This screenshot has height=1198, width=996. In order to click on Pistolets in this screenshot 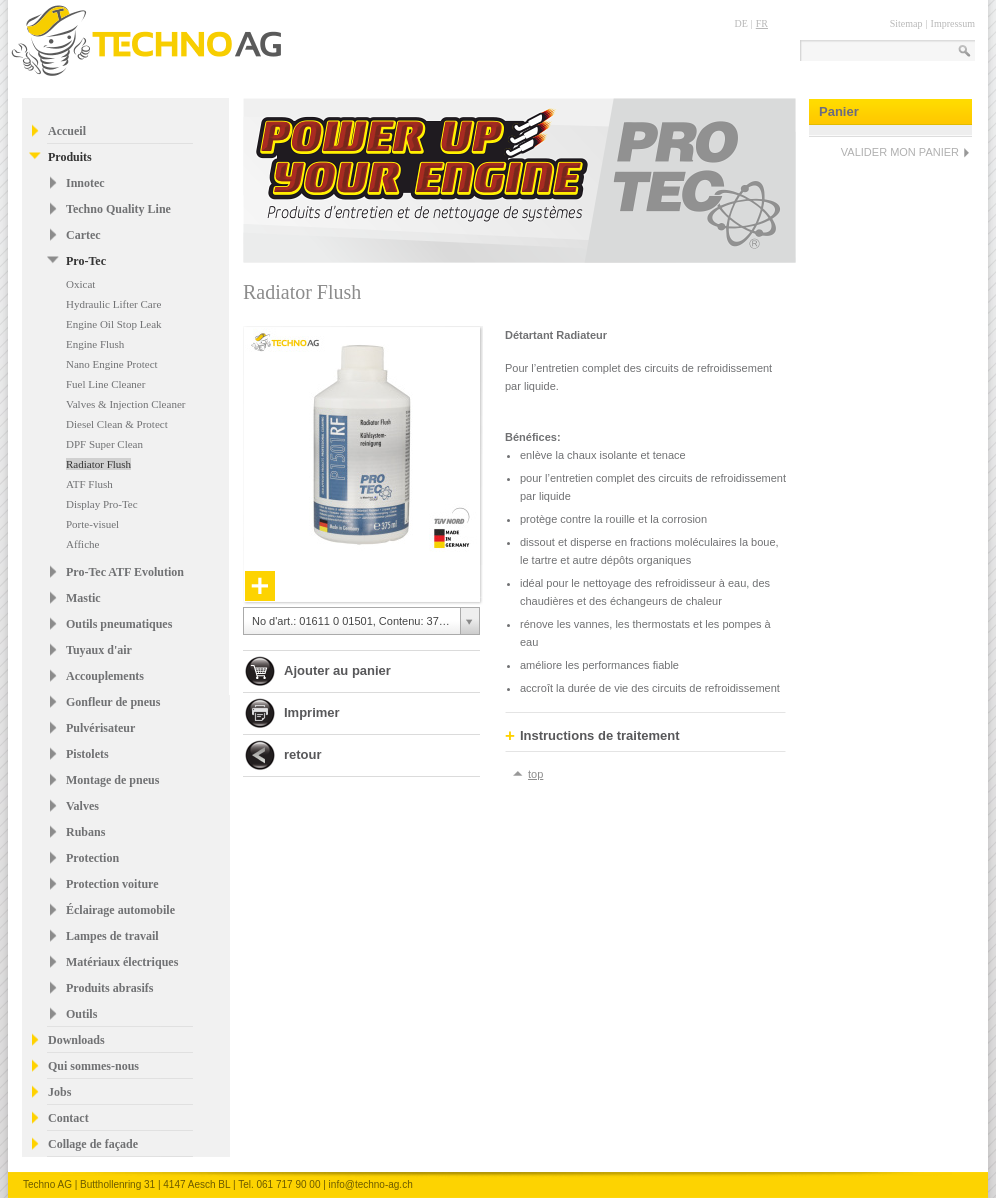, I will do `click(87, 754)`.